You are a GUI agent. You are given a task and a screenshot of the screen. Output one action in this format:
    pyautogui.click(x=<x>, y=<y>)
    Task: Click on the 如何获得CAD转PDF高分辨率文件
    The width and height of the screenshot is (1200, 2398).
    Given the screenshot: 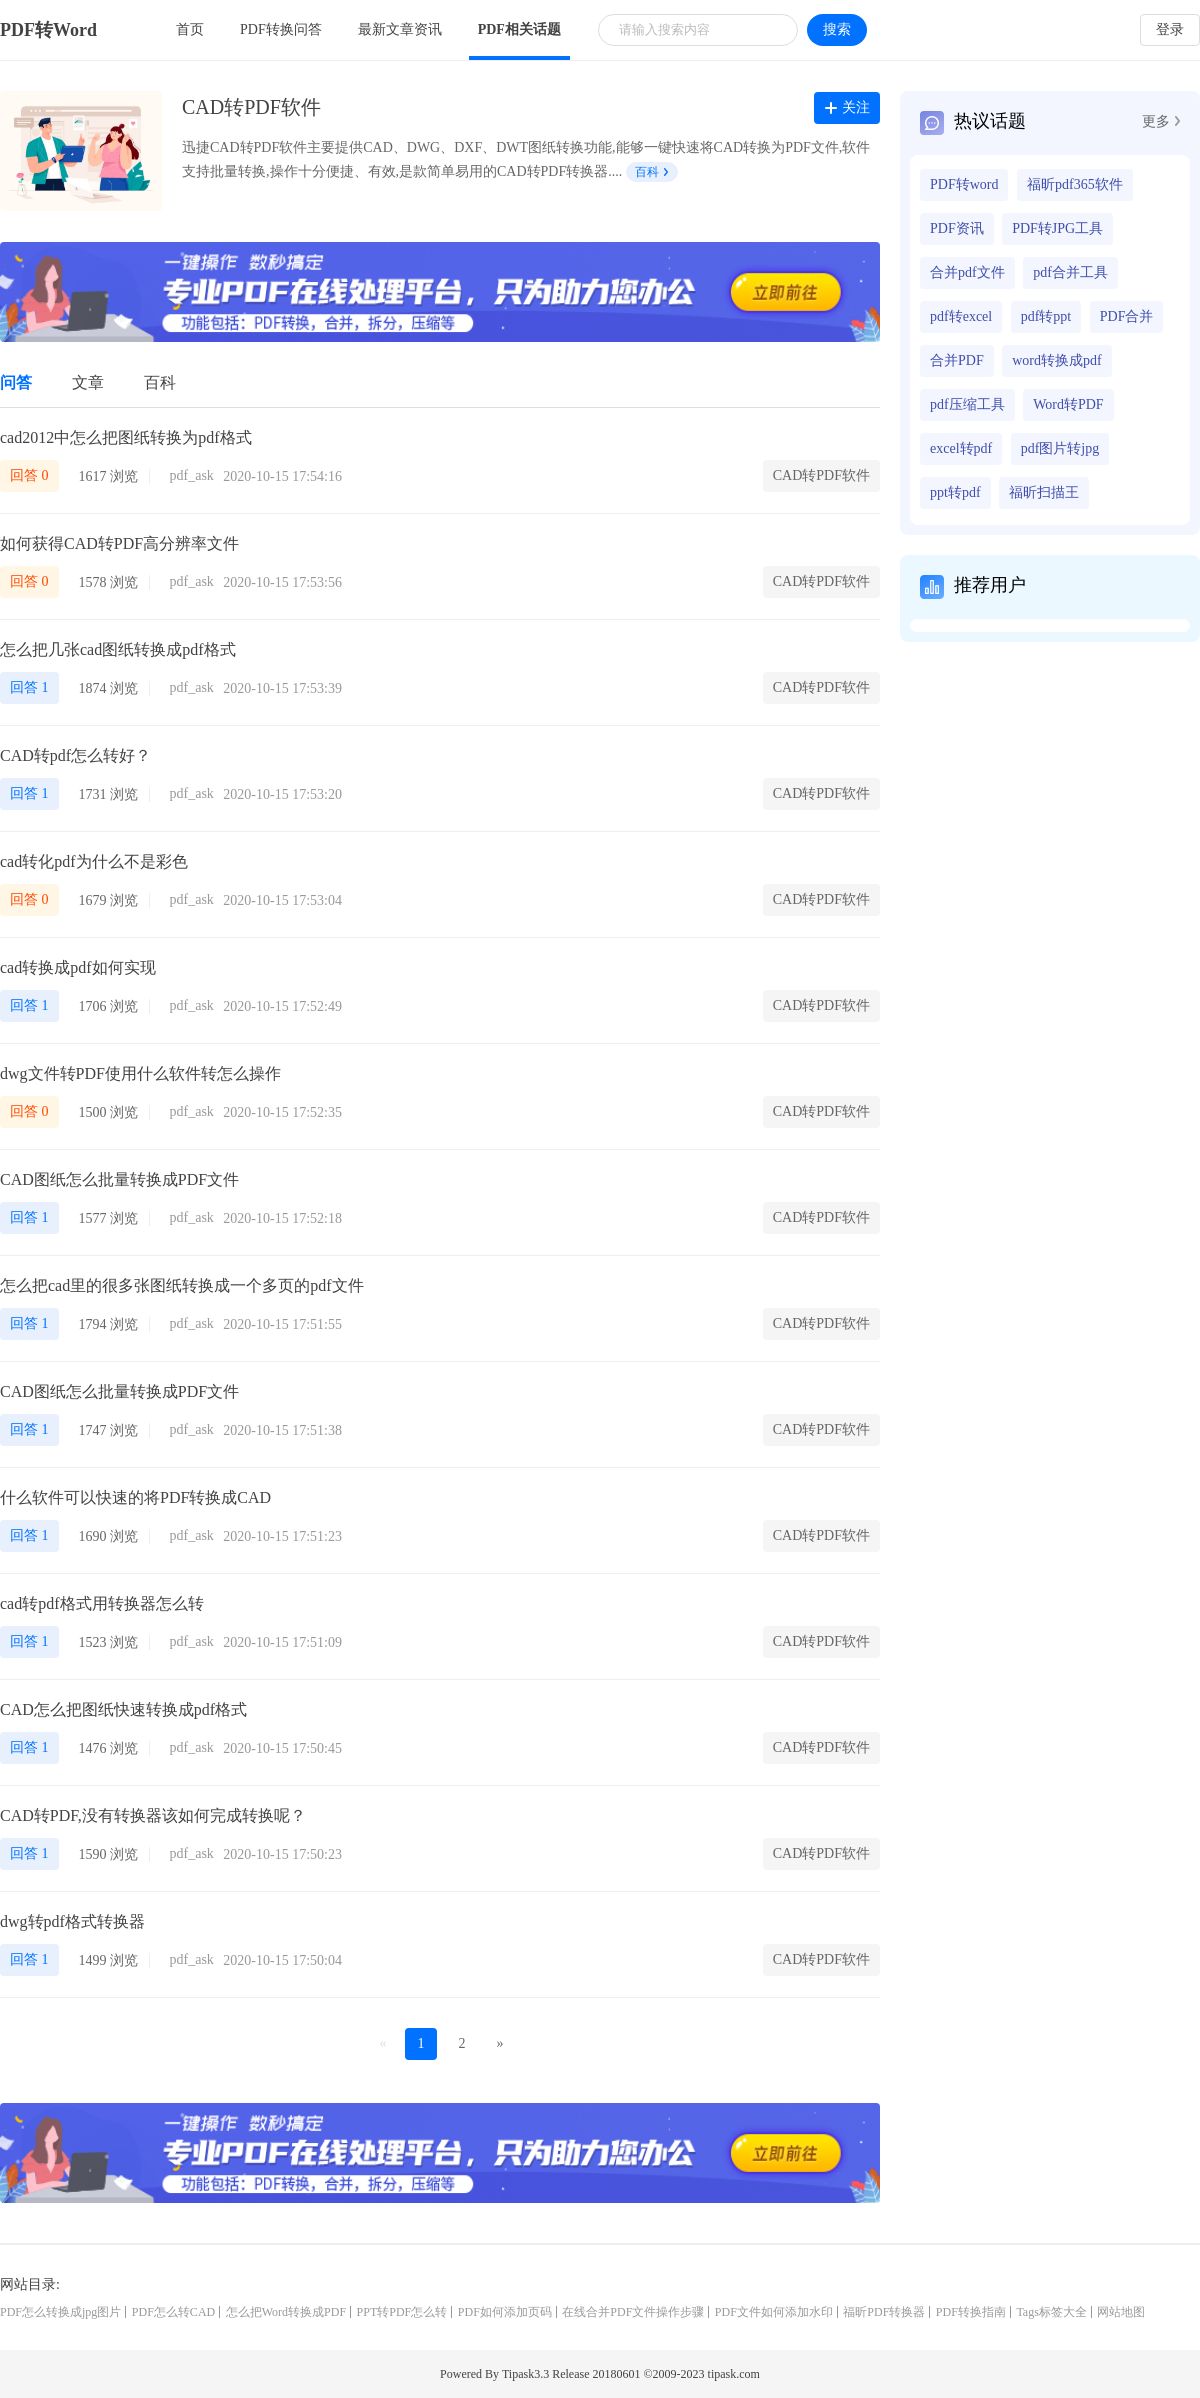 What is the action you would take?
    pyautogui.click(x=119, y=543)
    